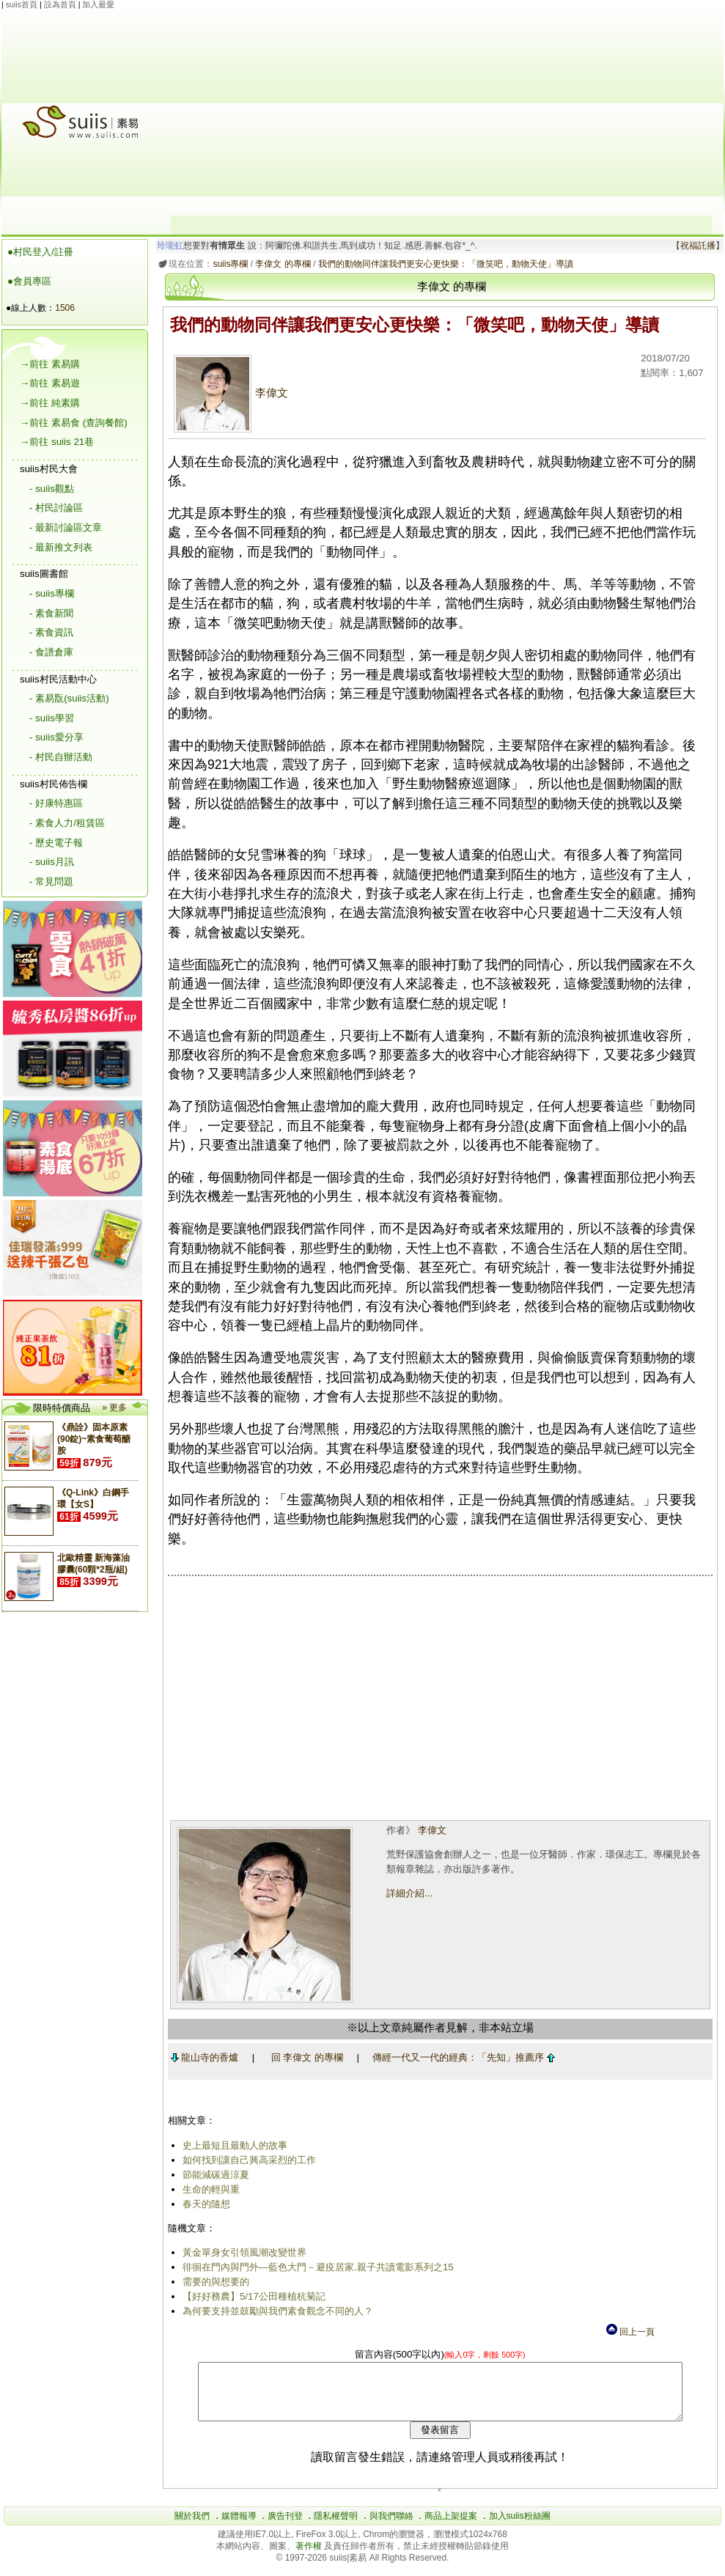  What do you see at coordinates (520, 2527) in the screenshot?
I see `加入suiis粉絲團` at bounding box center [520, 2527].